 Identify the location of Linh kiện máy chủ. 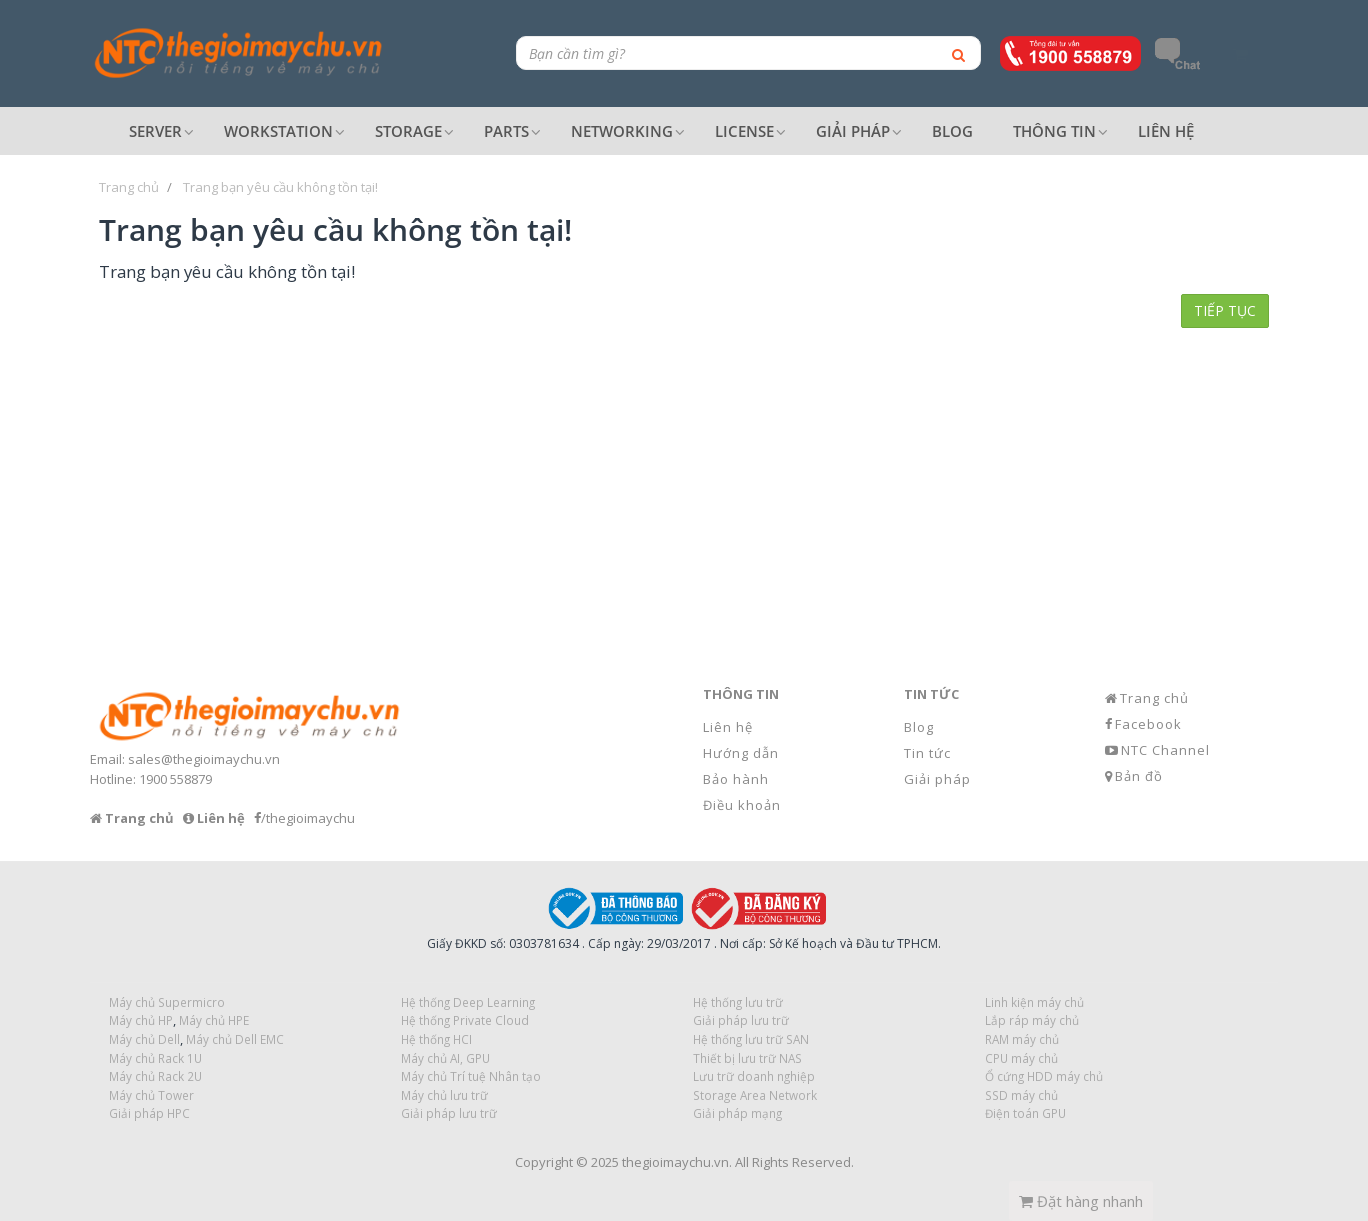
(1034, 1002).